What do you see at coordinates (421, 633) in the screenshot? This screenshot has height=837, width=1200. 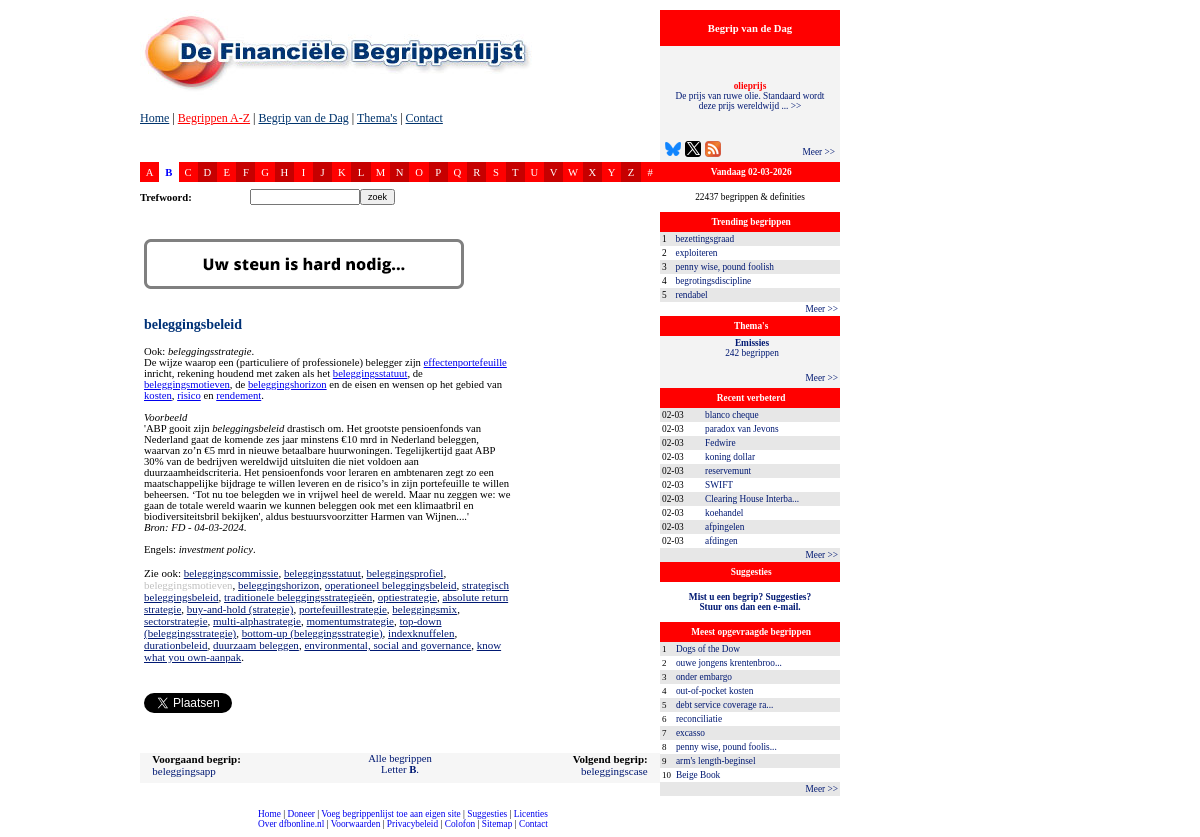 I see `indexknuffelen` at bounding box center [421, 633].